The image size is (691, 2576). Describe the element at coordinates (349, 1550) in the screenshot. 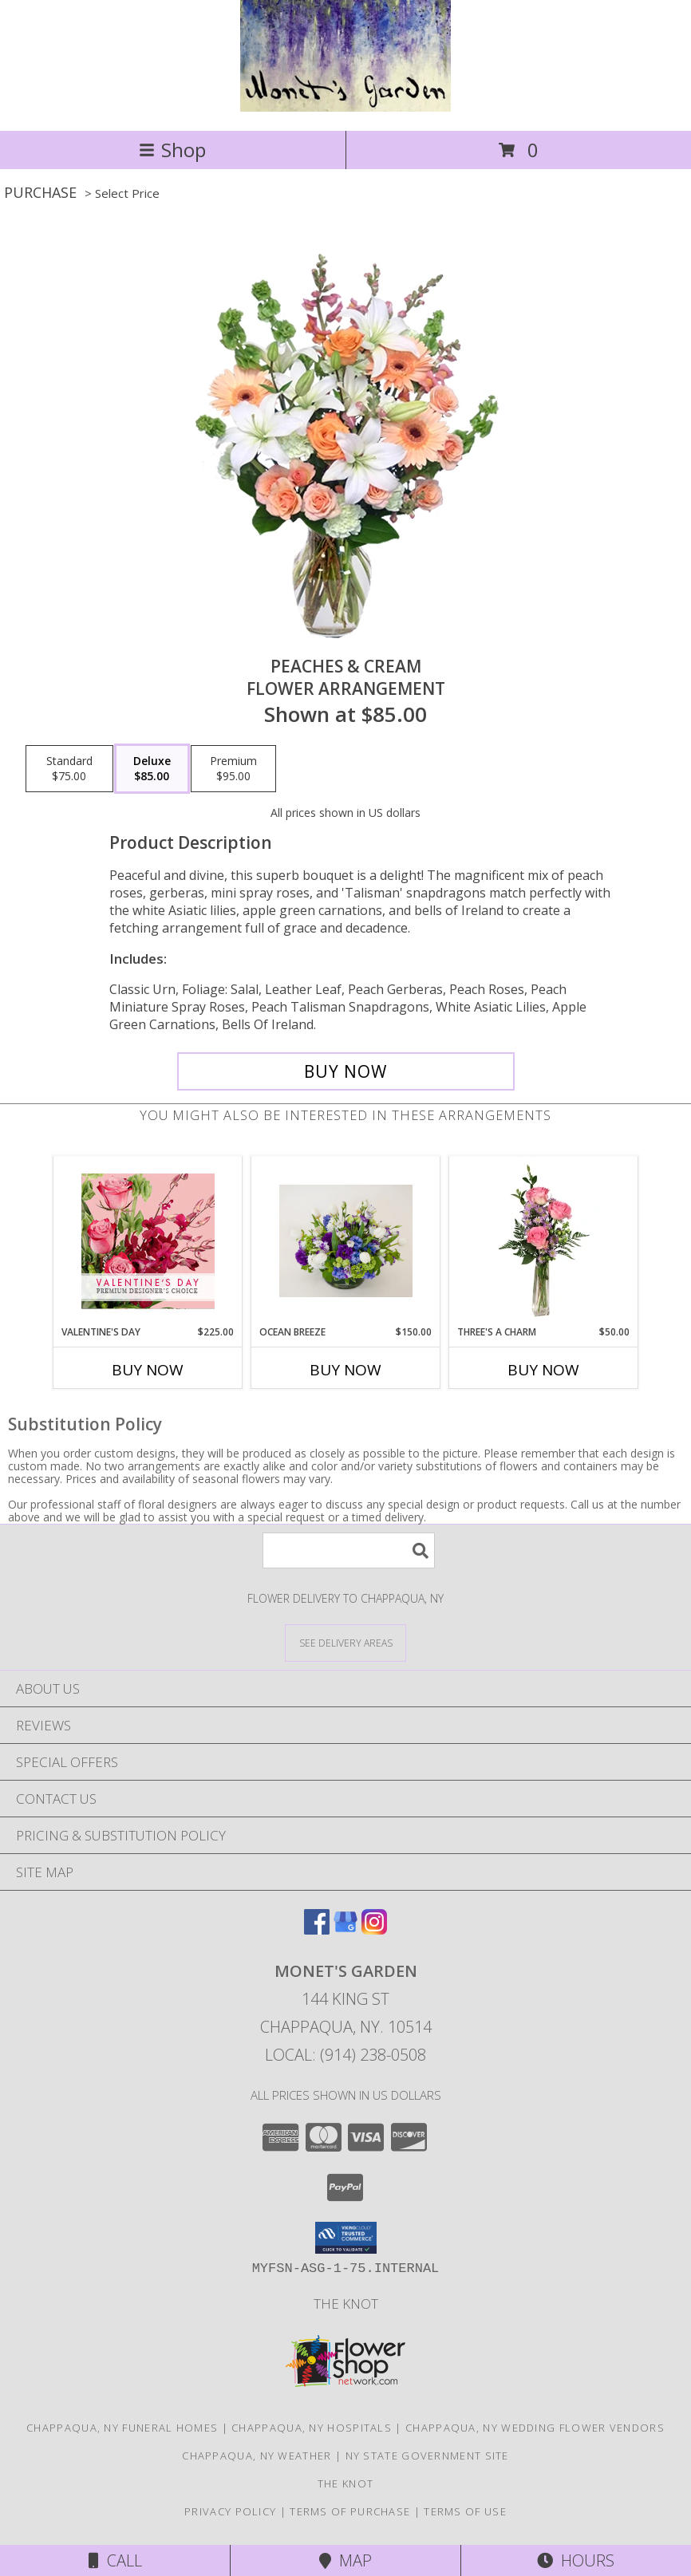

I see `[Product Search]` at that location.